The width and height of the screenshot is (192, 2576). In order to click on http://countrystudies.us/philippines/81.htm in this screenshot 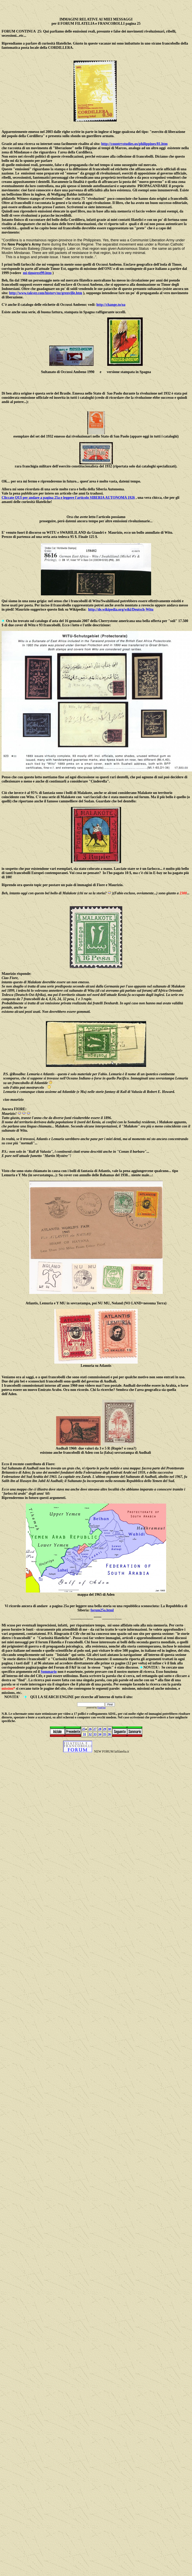, I will do `click(134, 144)`.